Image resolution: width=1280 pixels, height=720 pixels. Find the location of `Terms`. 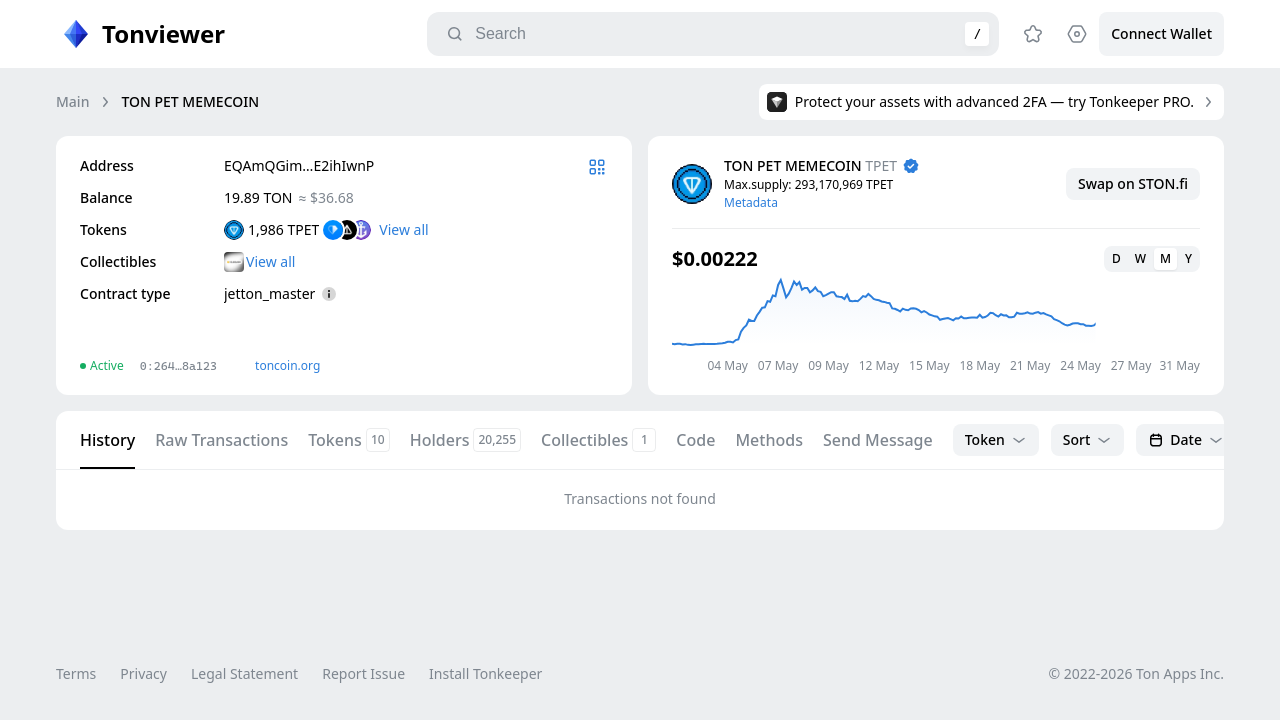

Terms is located at coordinates (76, 673).